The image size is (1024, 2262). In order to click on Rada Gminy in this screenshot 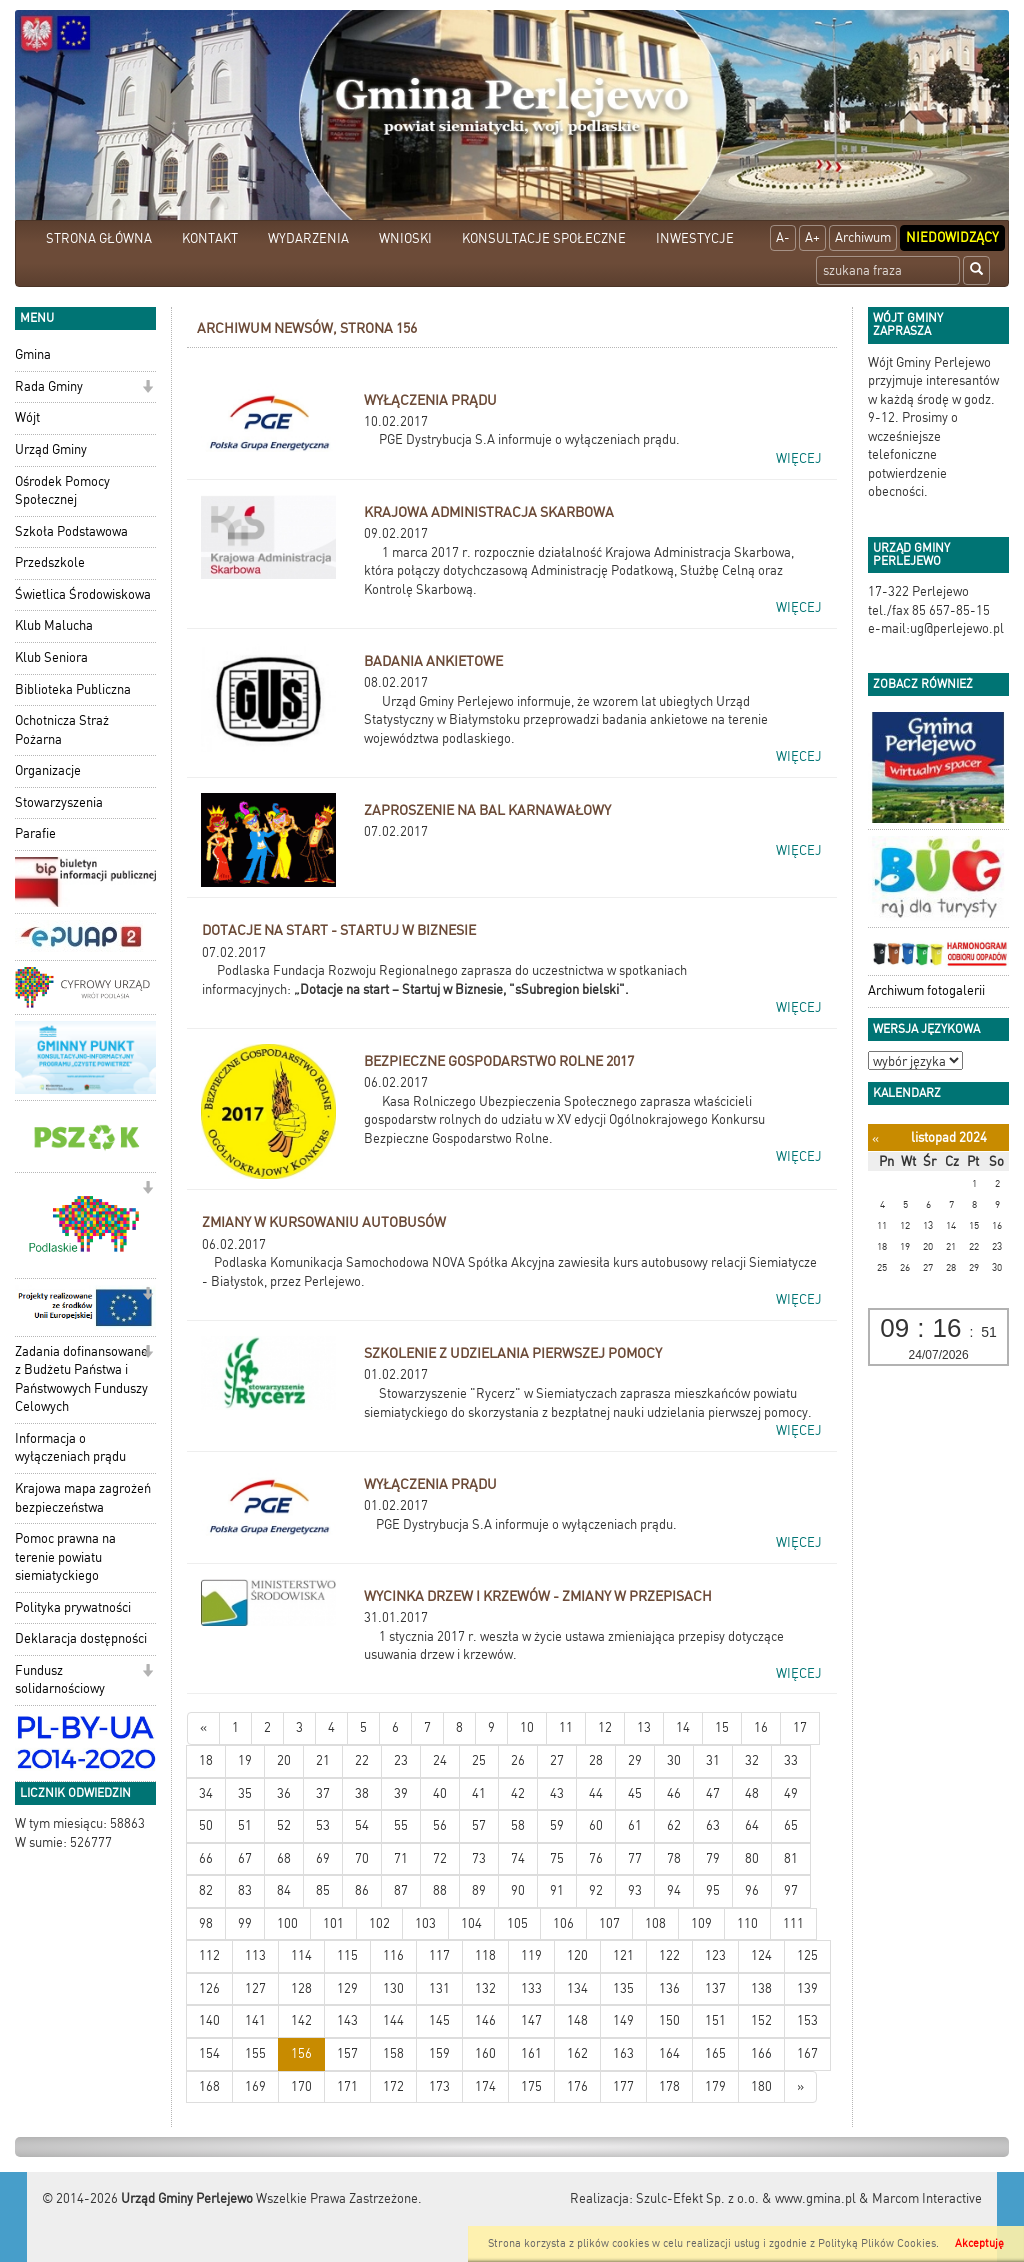, I will do `click(49, 386)`.